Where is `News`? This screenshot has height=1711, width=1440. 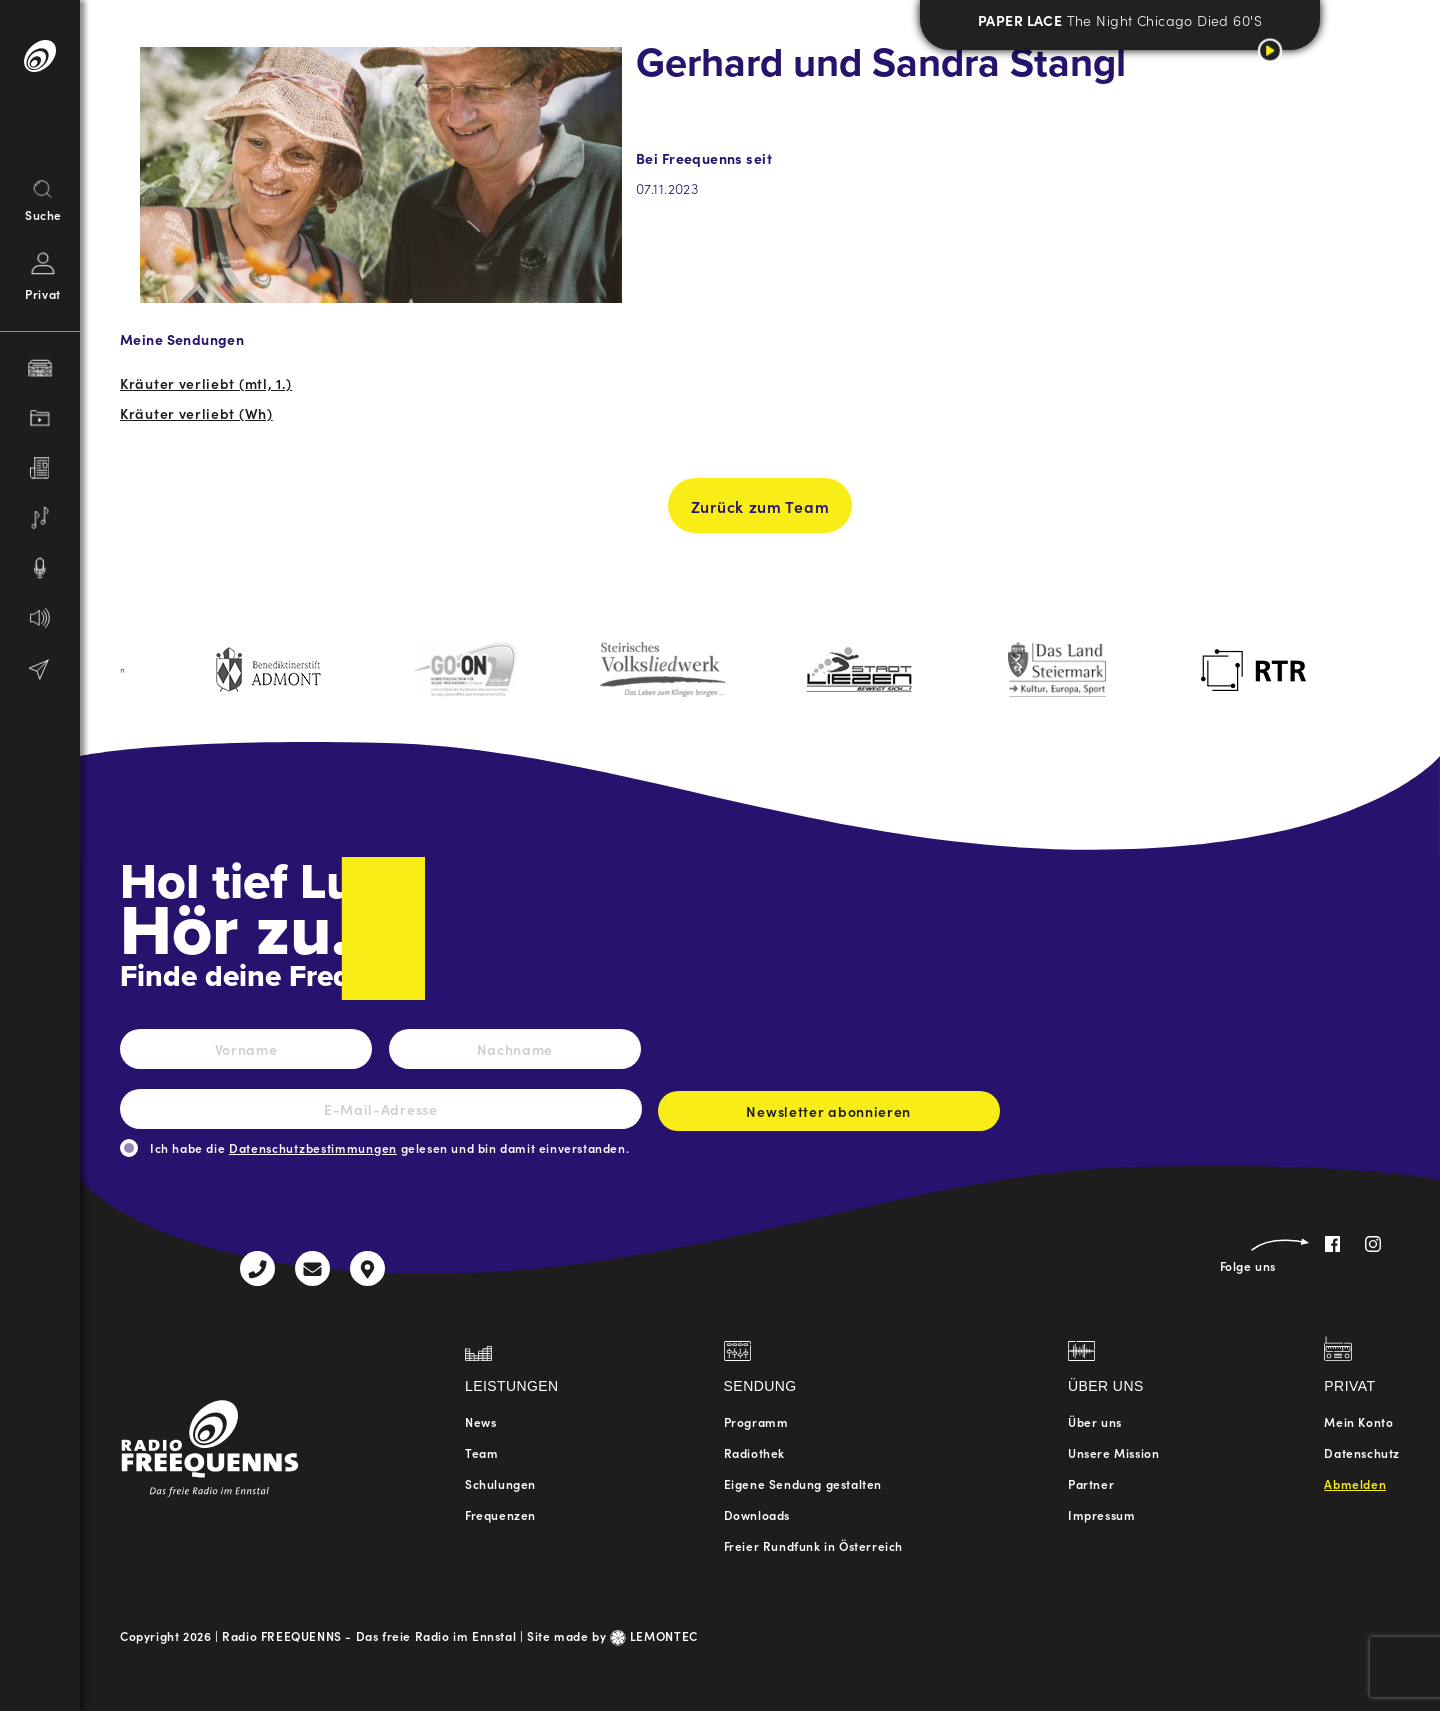 News is located at coordinates (480, 1421).